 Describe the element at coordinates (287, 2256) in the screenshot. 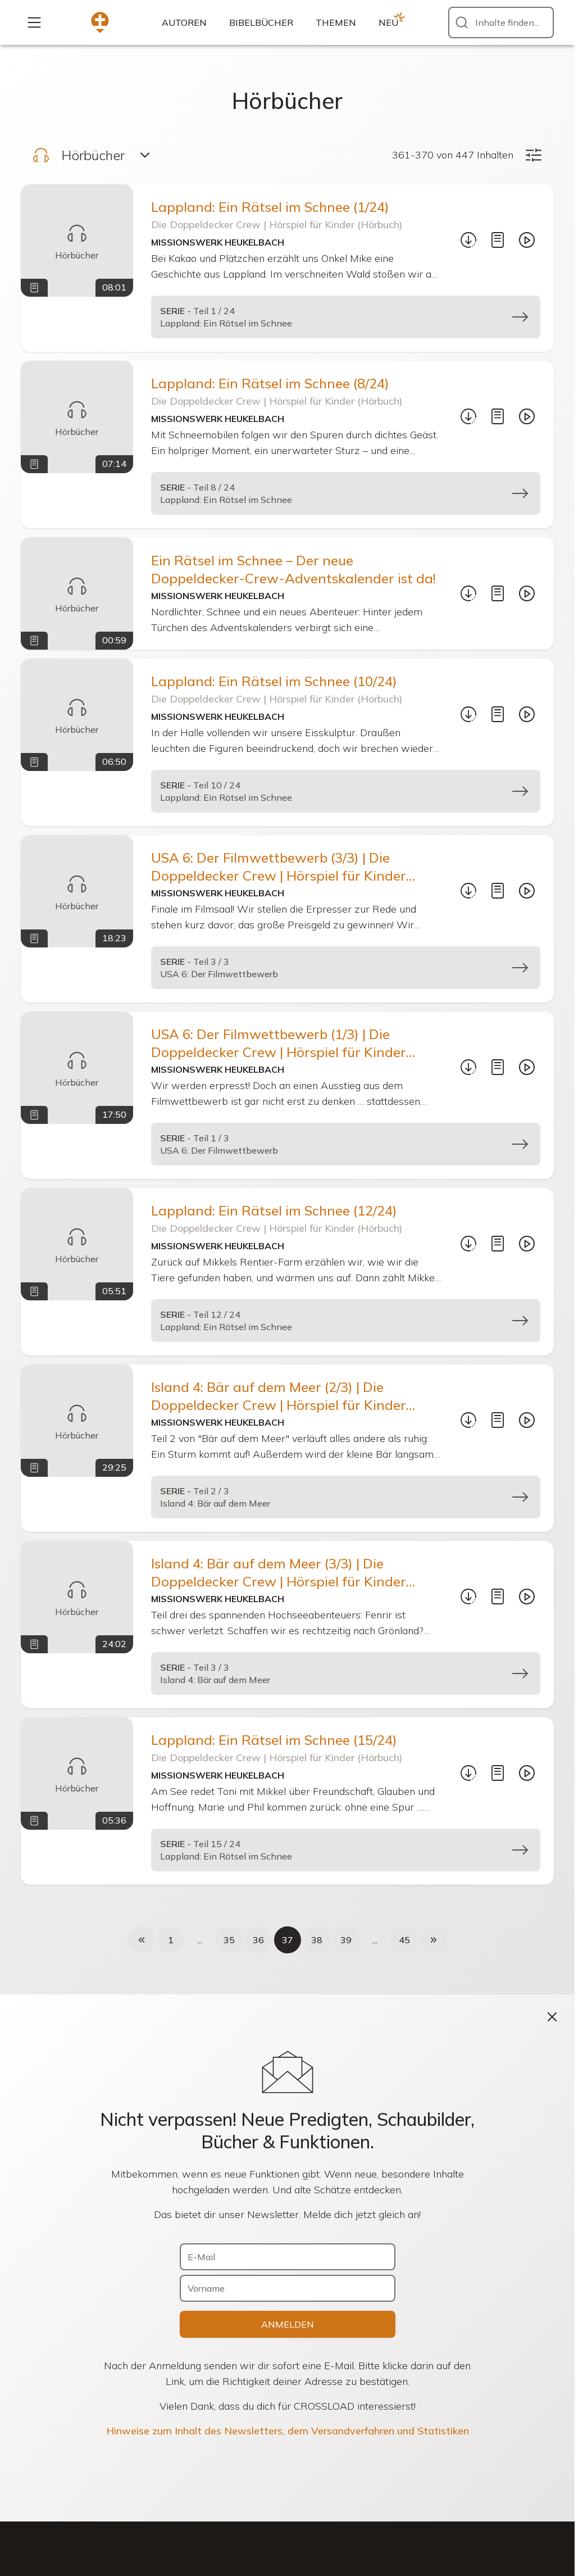

I see `[E-Mail]` at that location.